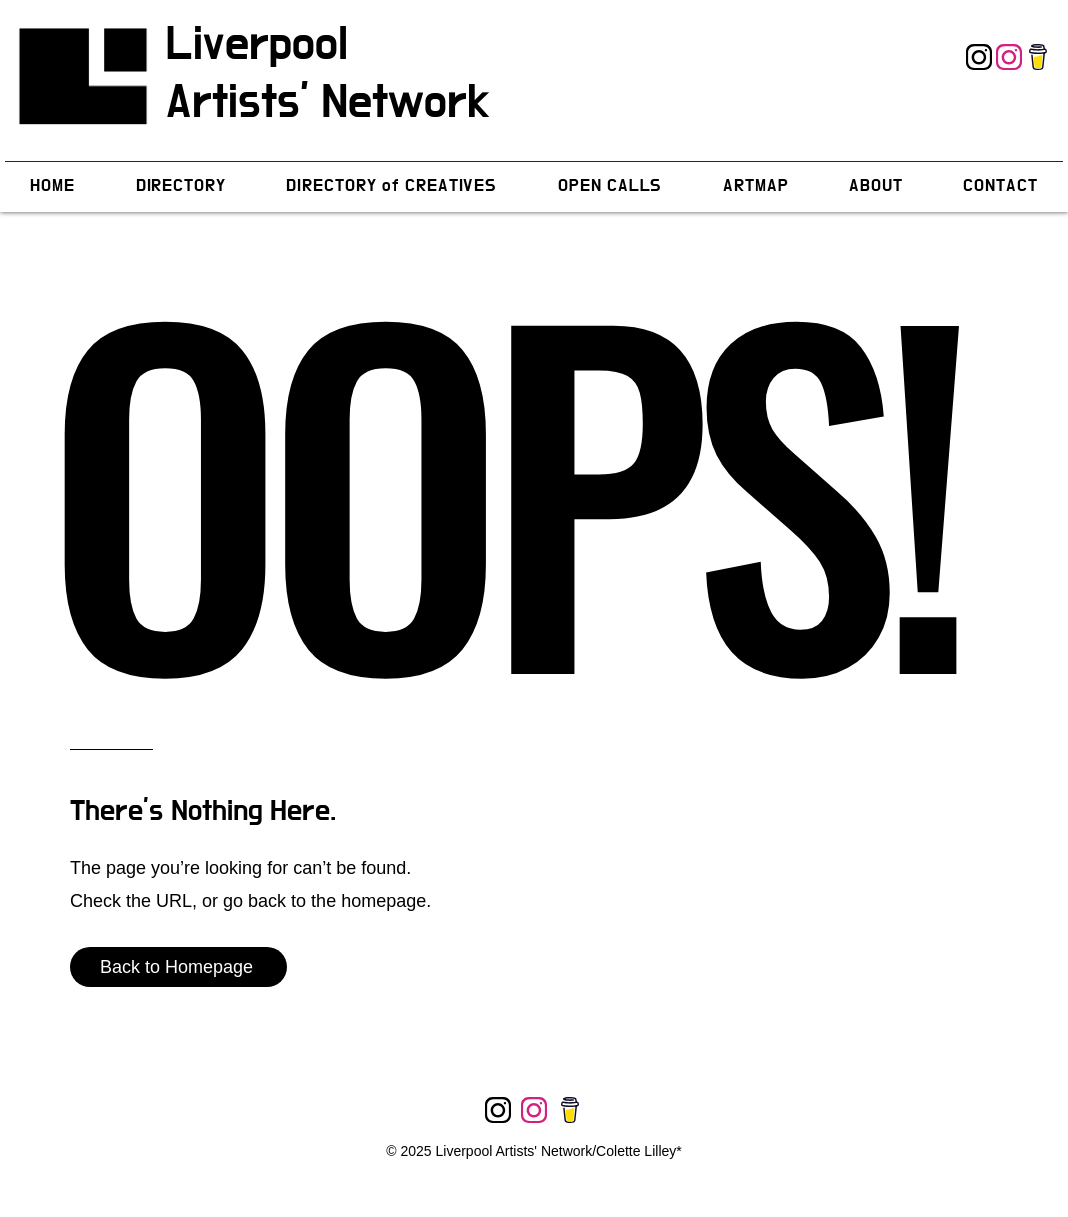 This screenshot has height=1217, width=1068. Describe the element at coordinates (979, 57) in the screenshot. I see `[Instagram]` at that location.